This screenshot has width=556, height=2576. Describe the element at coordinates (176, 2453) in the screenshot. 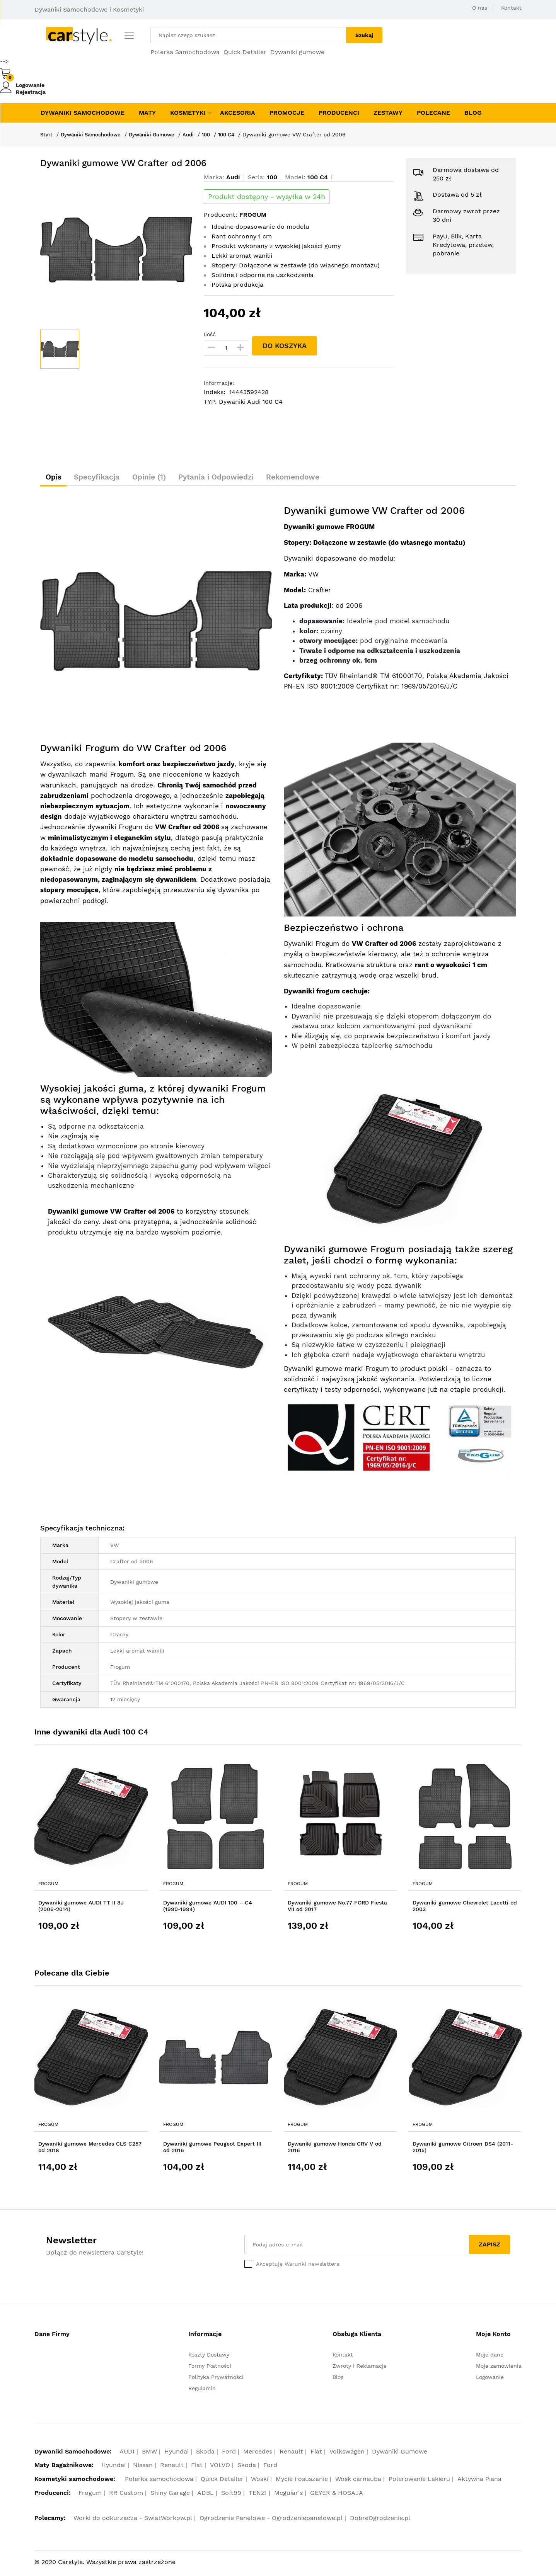

I see `Hyundai` at that location.